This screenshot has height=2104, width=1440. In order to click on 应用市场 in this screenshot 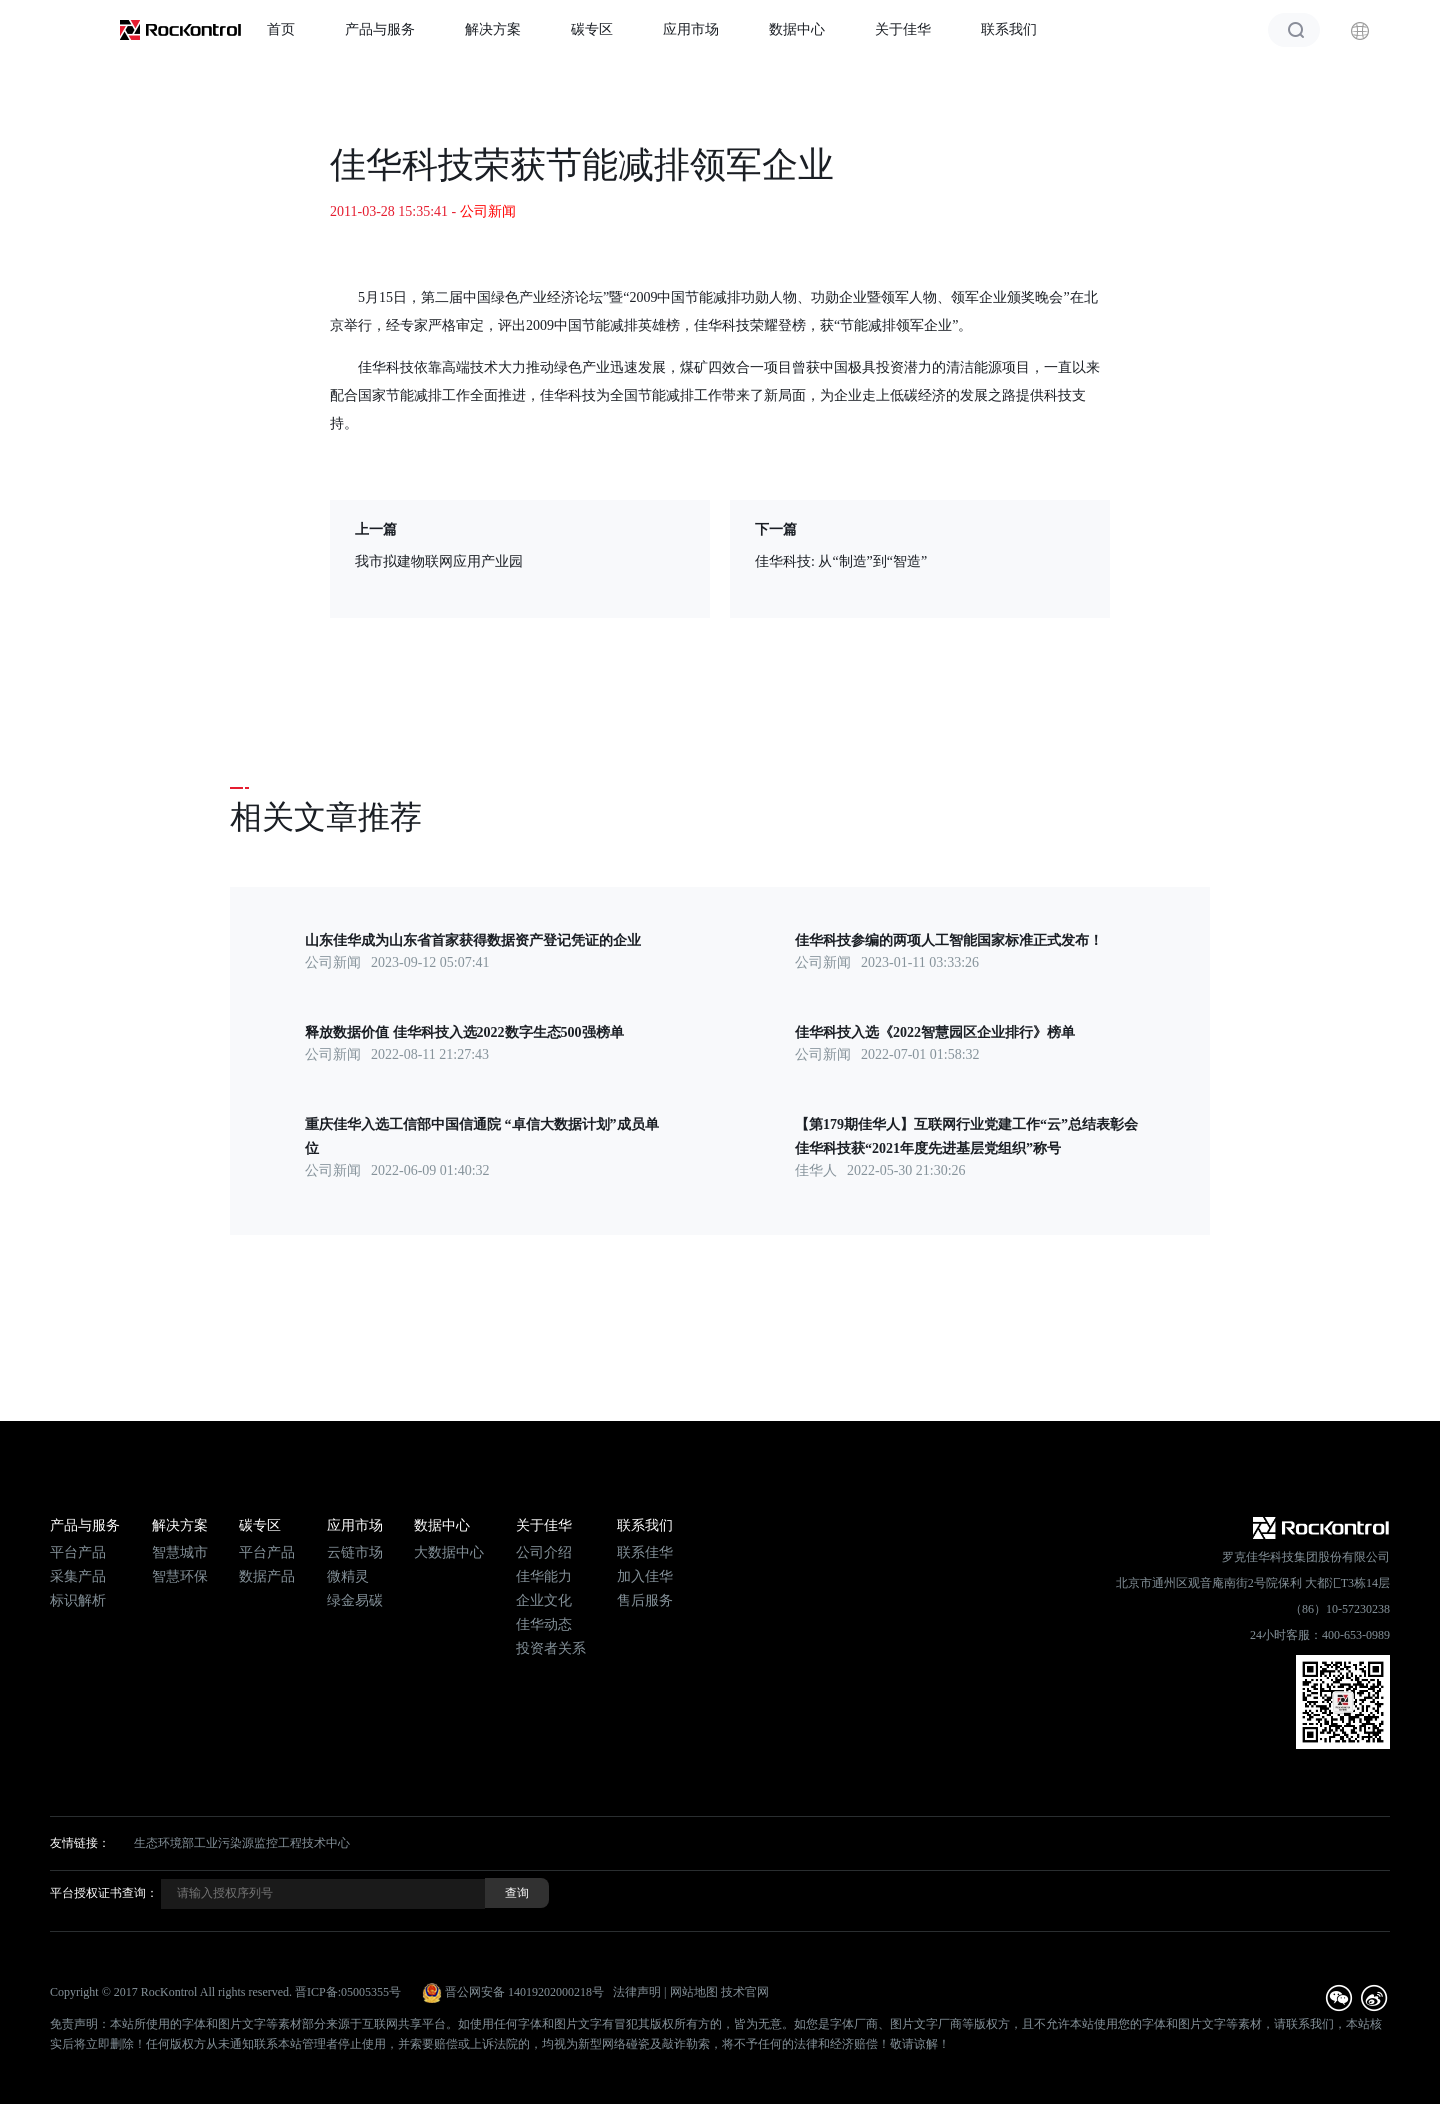, I will do `click(691, 29)`.